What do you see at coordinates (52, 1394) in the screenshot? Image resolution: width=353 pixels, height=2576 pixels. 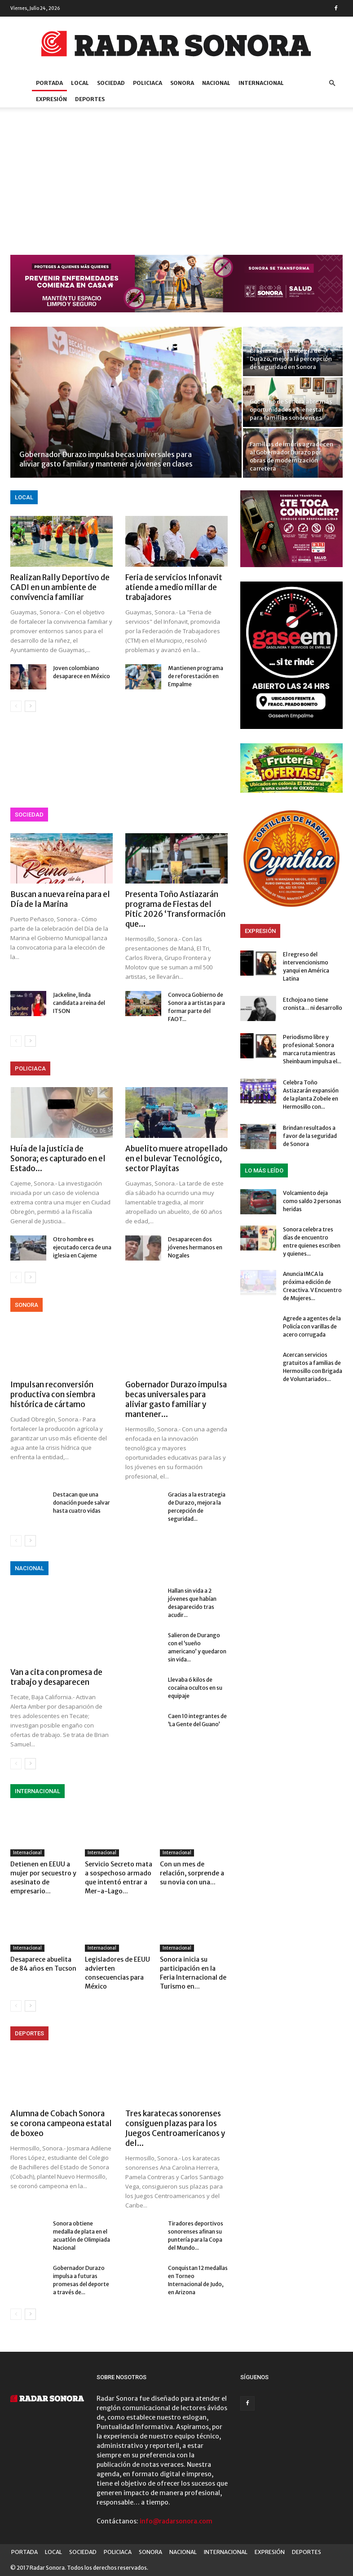 I see `Impulsan reconversión productiva con siembra histórica de cártamo` at bounding box center [52, 1394].